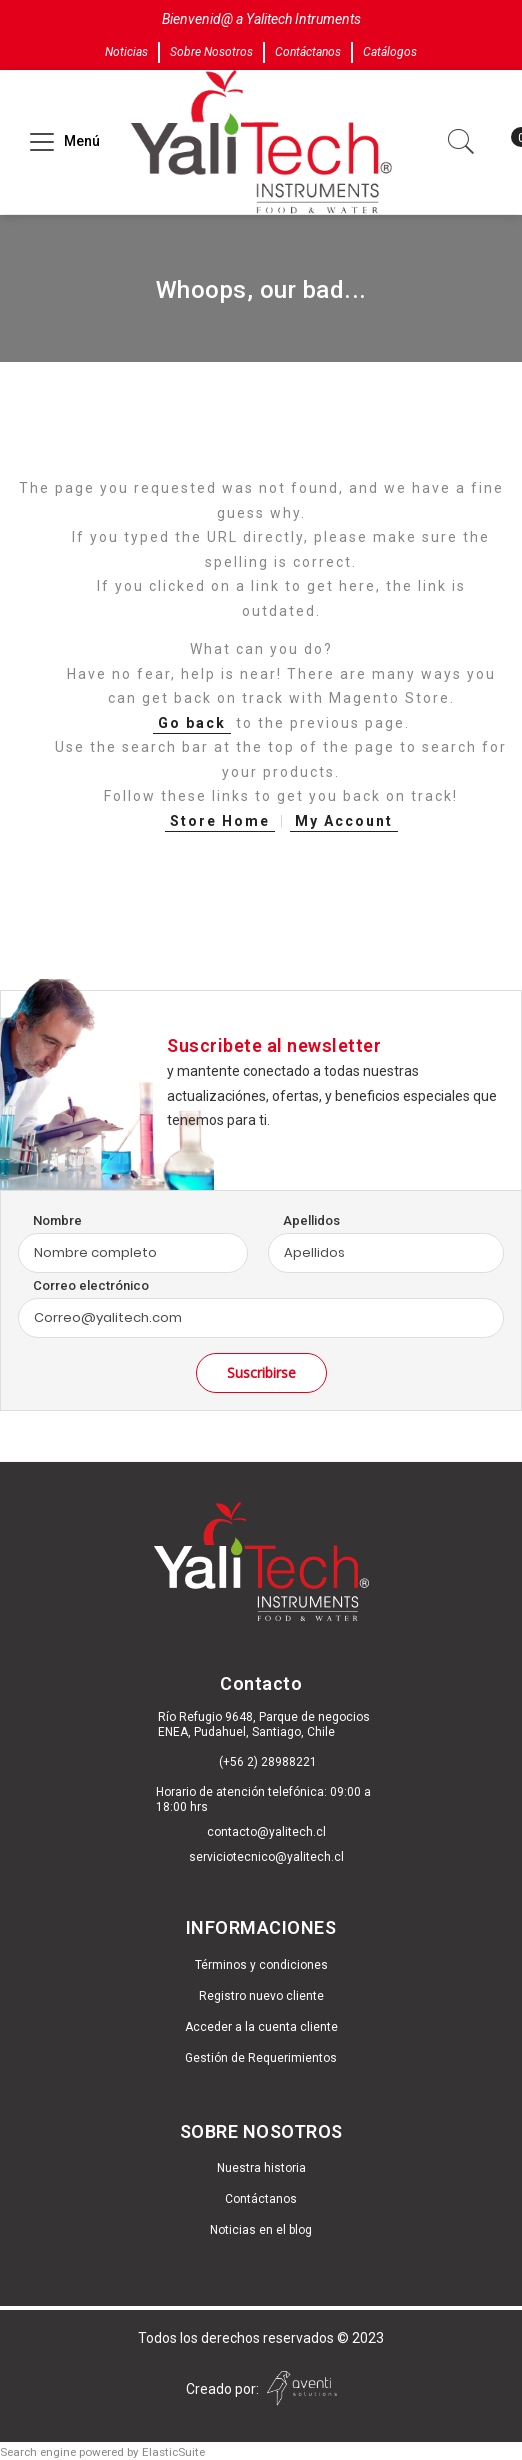 The image size is (522, 2460). What do you see at coordinates (173, 2452) in the screenshot?
I see `ElasticSuite` at bounding box center [173, 2452].